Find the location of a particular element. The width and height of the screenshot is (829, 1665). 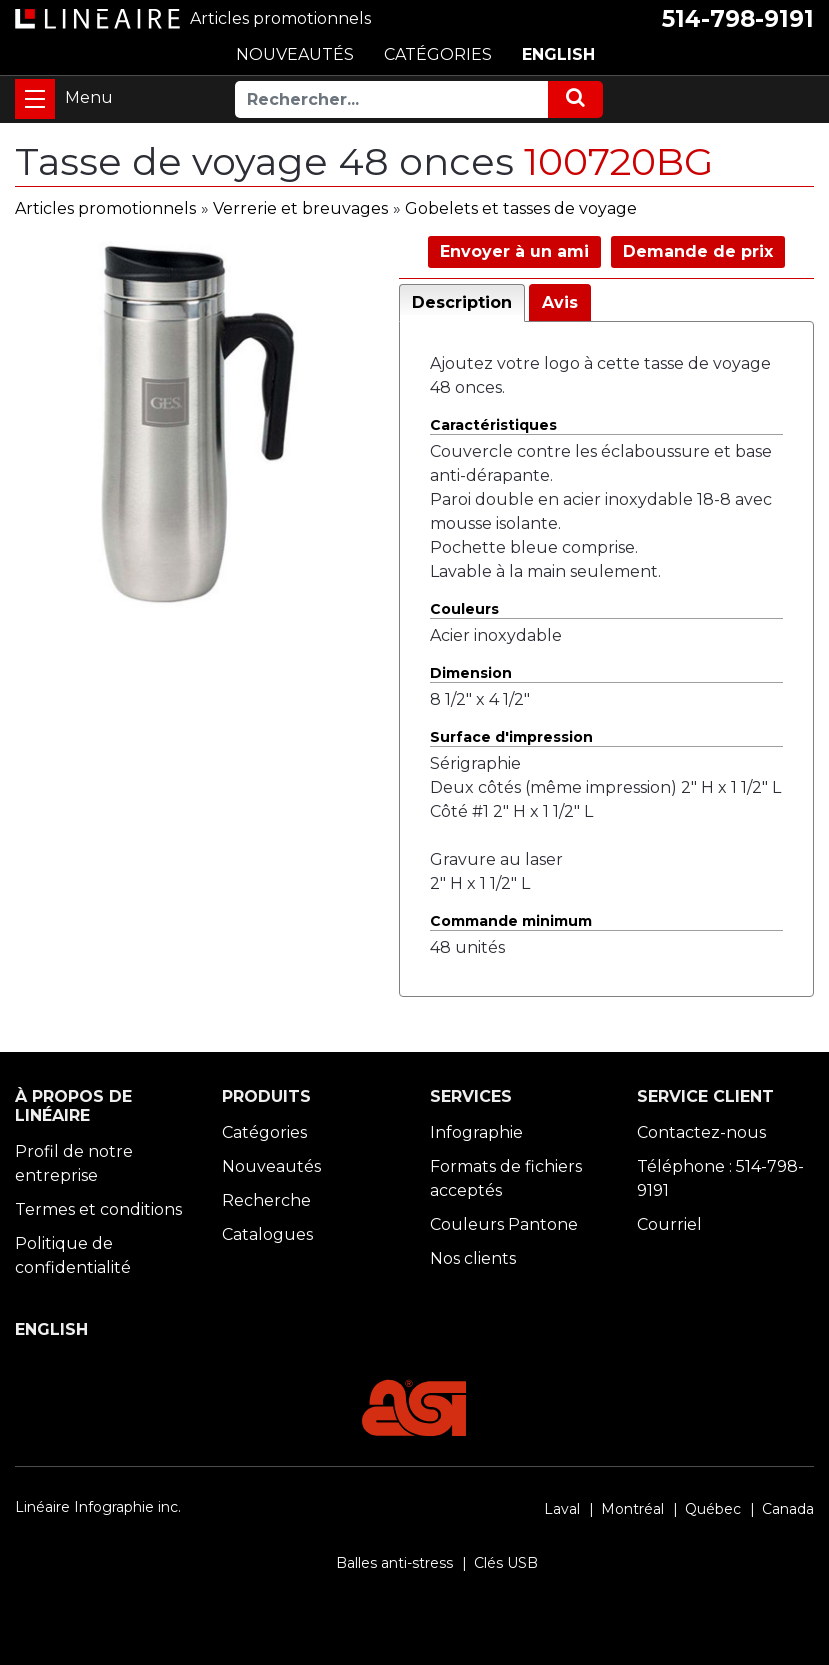

Balles anti-stress is located at coordinates (394, 1563).